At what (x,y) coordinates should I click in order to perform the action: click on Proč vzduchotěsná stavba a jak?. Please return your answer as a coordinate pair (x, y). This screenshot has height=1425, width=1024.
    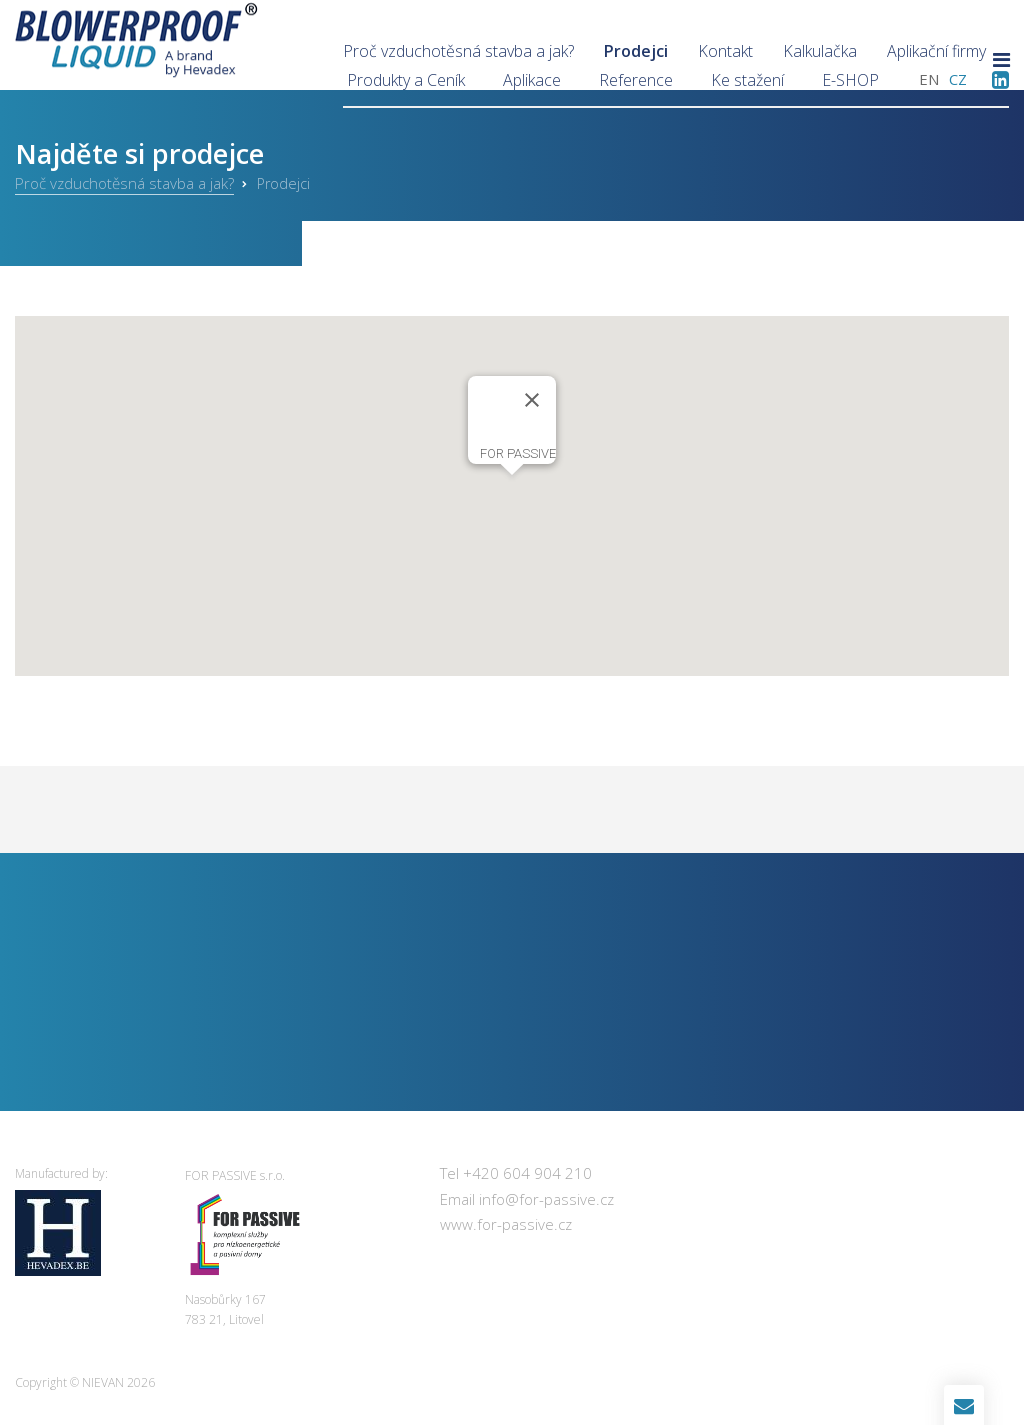
    Looking at the image, I should click on (124, 183).